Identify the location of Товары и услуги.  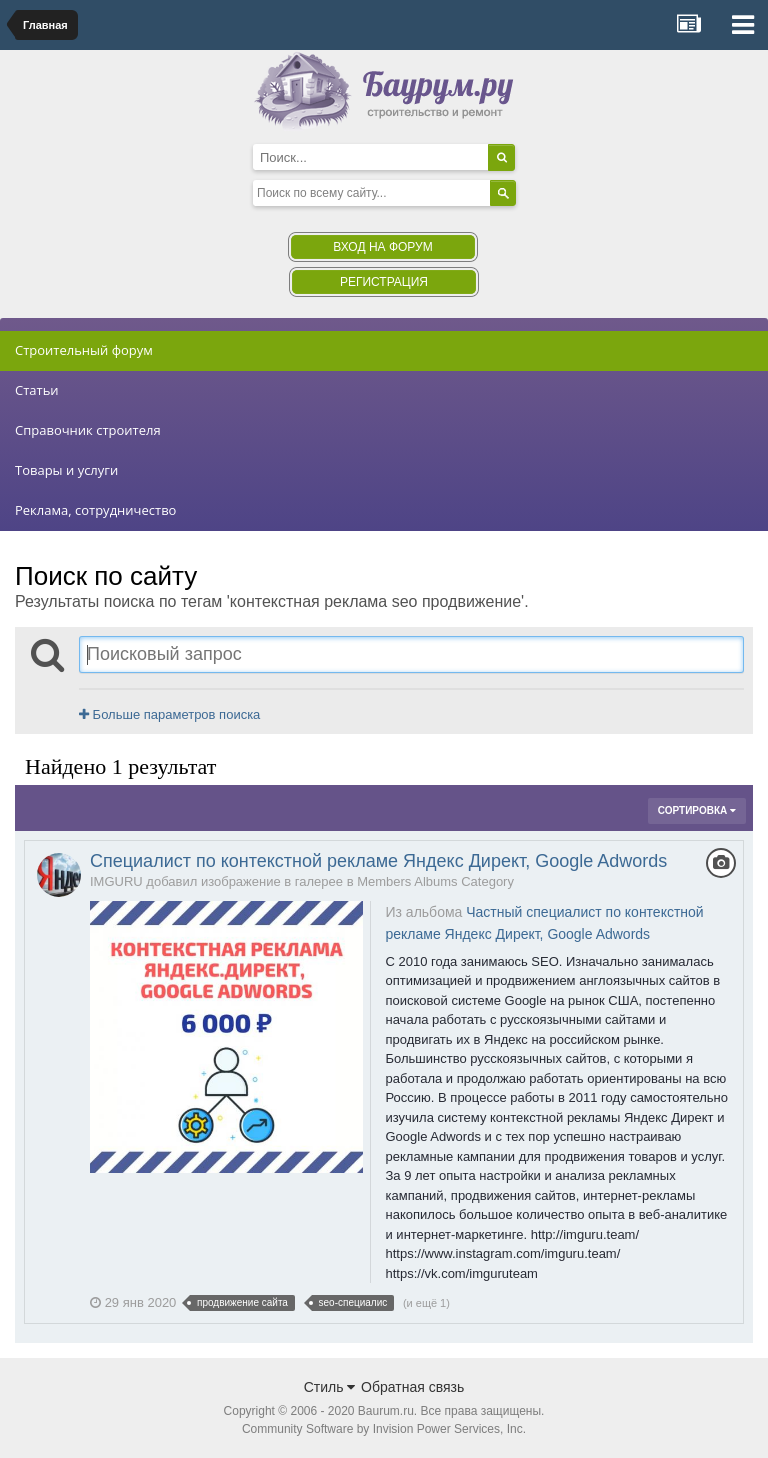
(66, 470).